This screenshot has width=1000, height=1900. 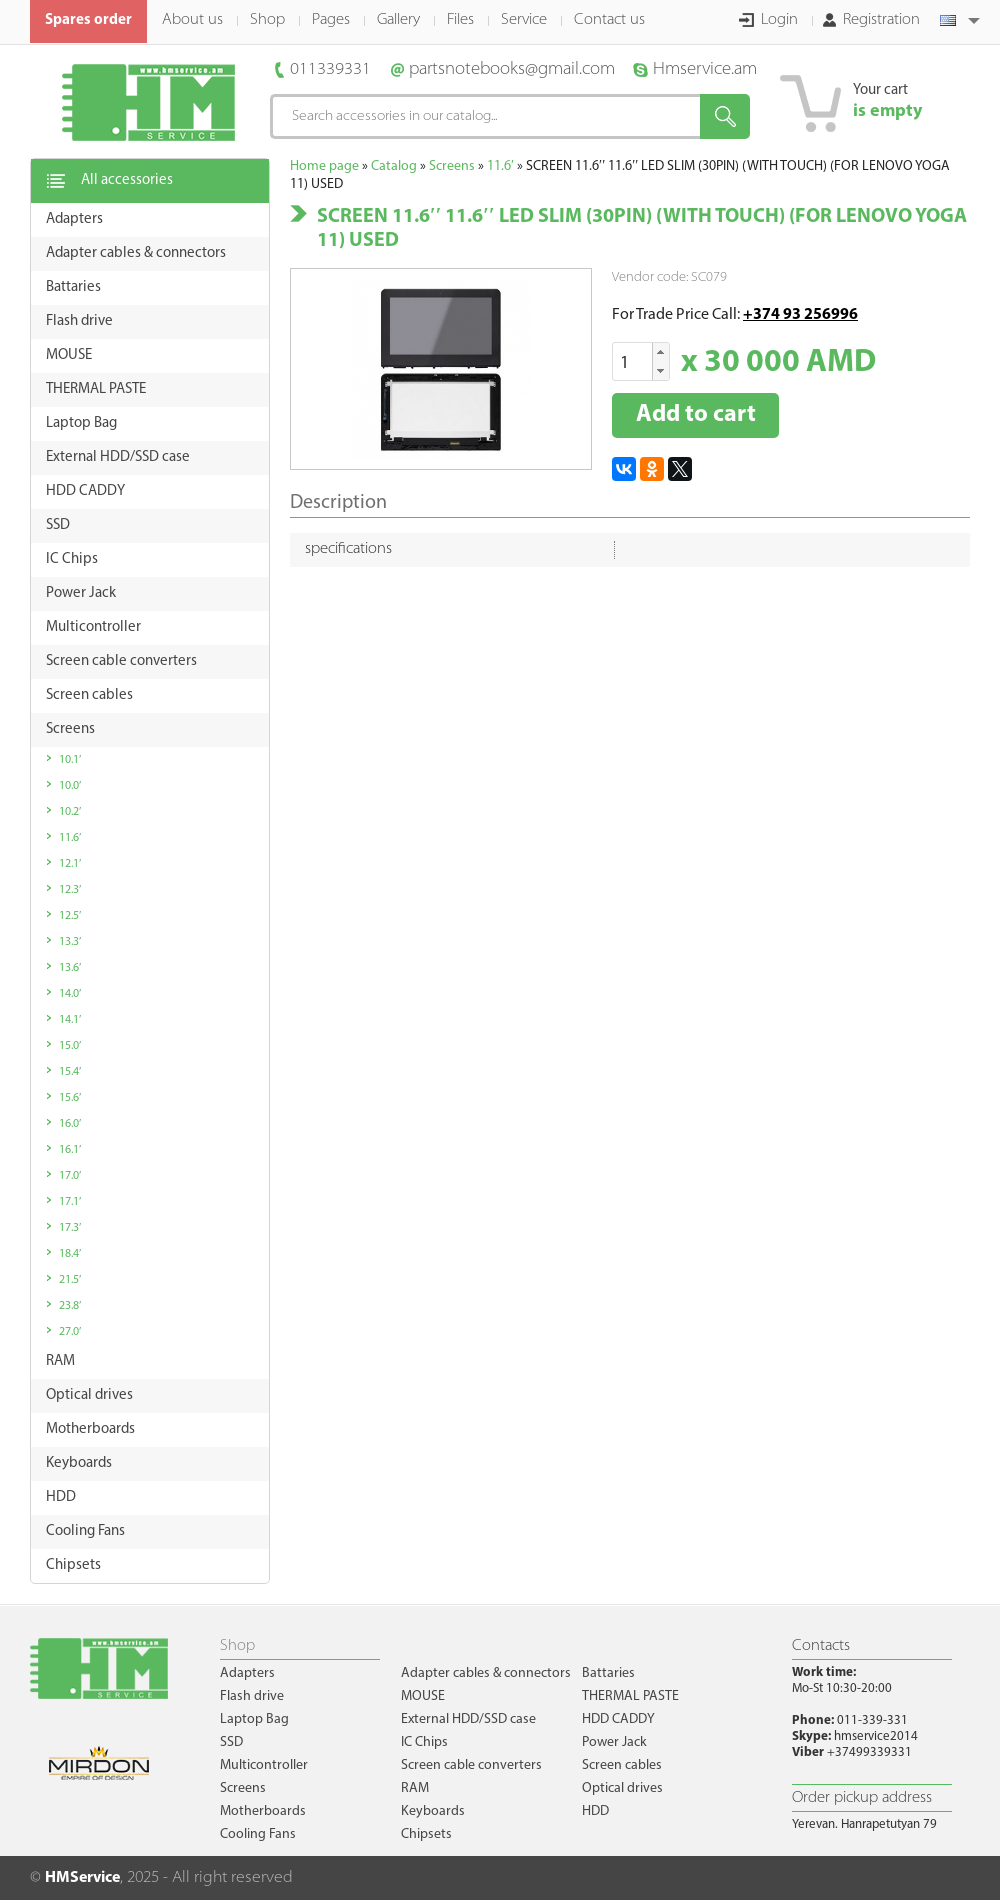 What do you see at coordinates (70, 1306) in the screenshot?
I see `23.8′` at bounding box center [70, 1306].